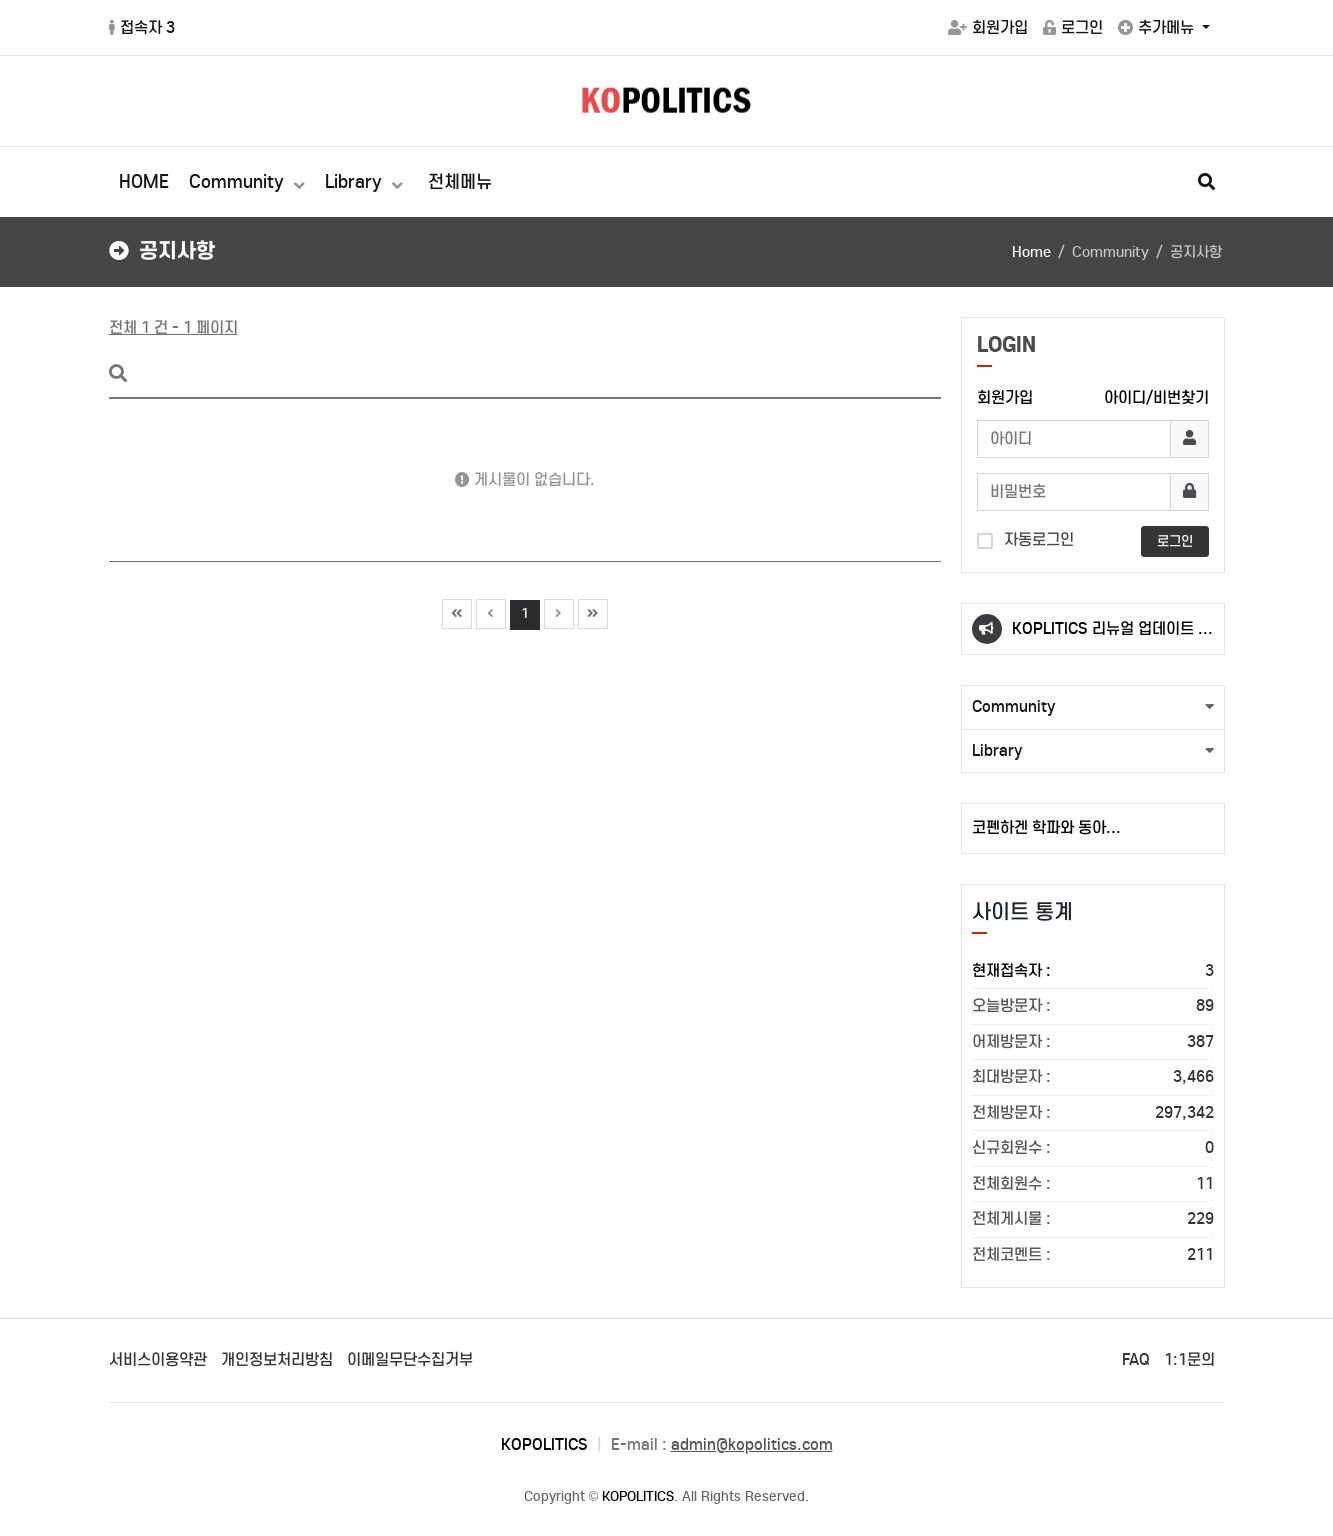 The height and width of the screenshot is (1536, 1333). What do you see at coordinates (1073, 27) in the screenshot?
I see `로그인` at bounding box center [1073, 27].